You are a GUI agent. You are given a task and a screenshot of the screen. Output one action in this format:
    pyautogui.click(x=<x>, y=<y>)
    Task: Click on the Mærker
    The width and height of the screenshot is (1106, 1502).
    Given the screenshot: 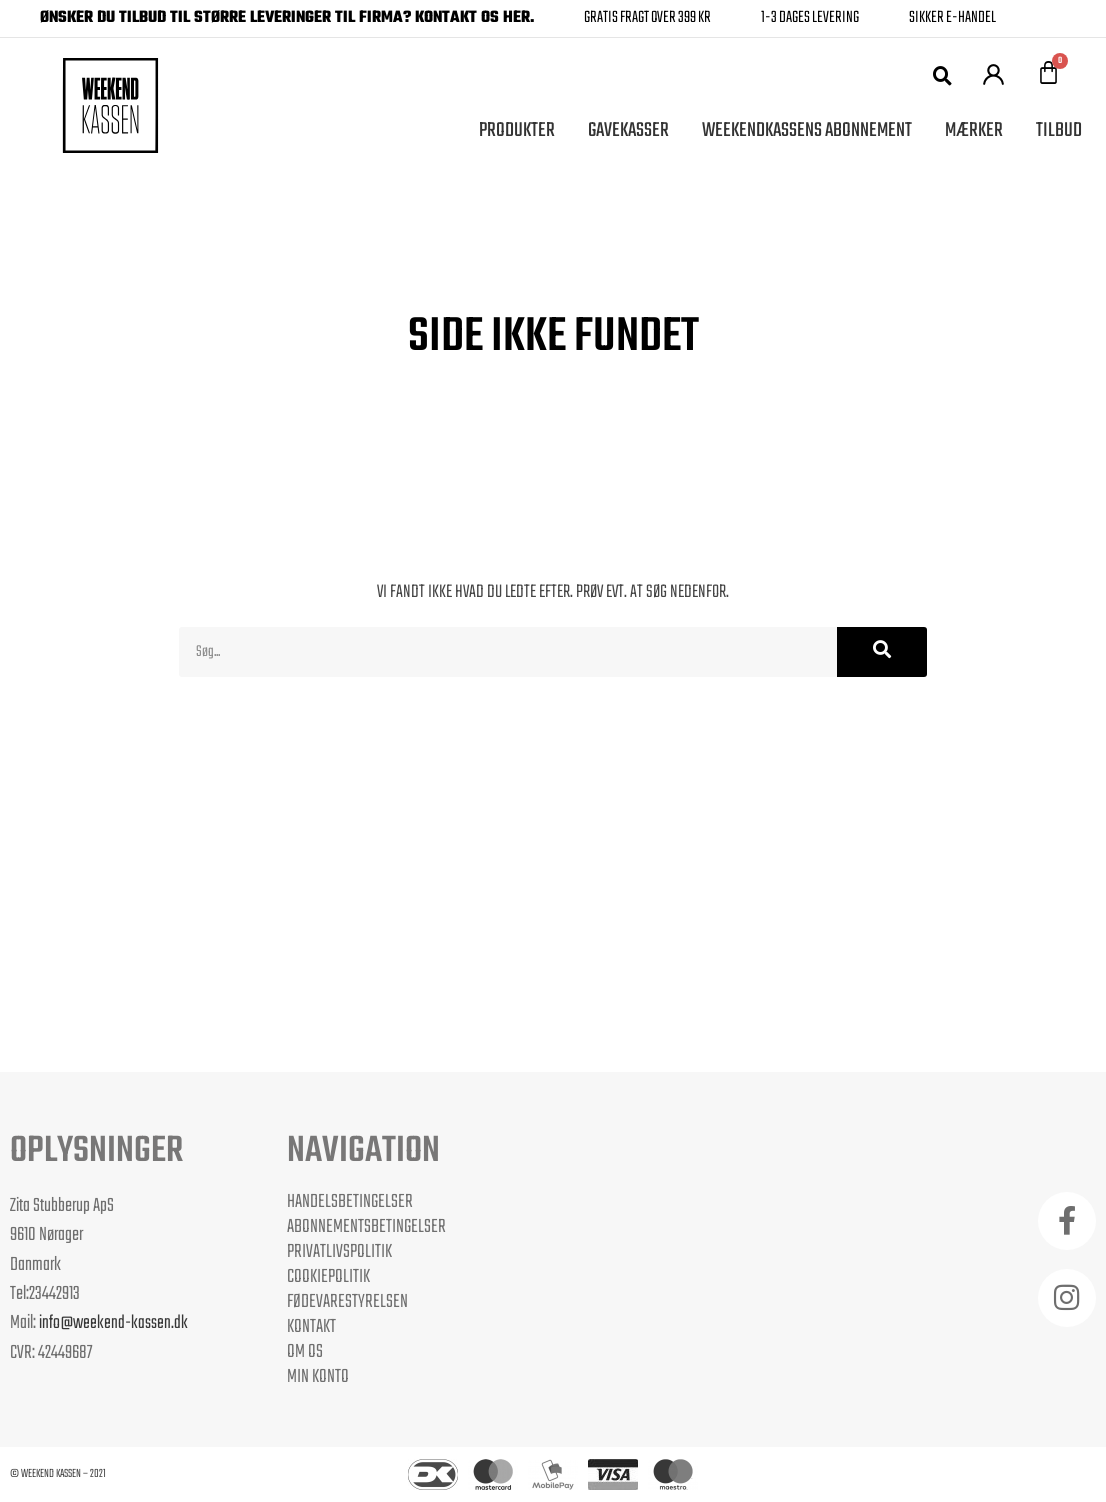 What is the action you would take?
    pyautogui.click(x=974, y=130)
    